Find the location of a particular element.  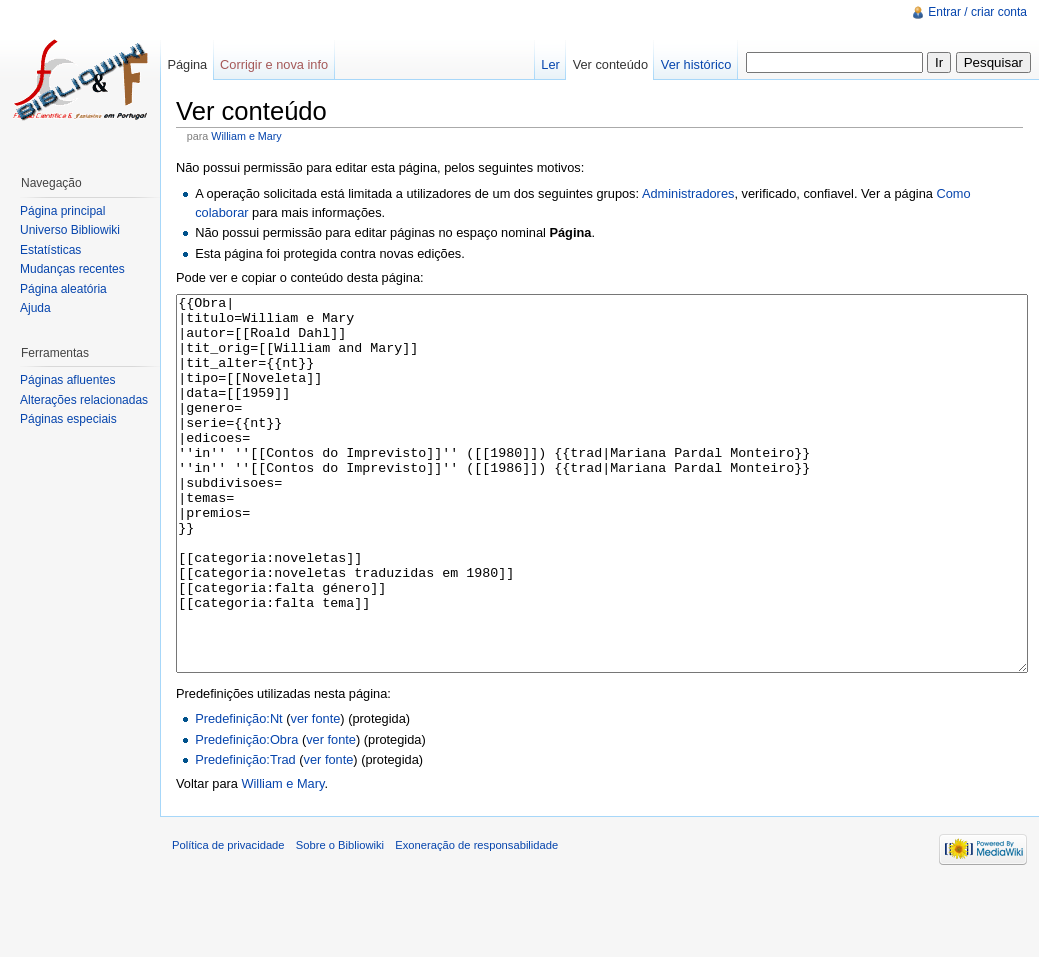

Sobre o Bibliowiki is located at coordinates (340, 920).